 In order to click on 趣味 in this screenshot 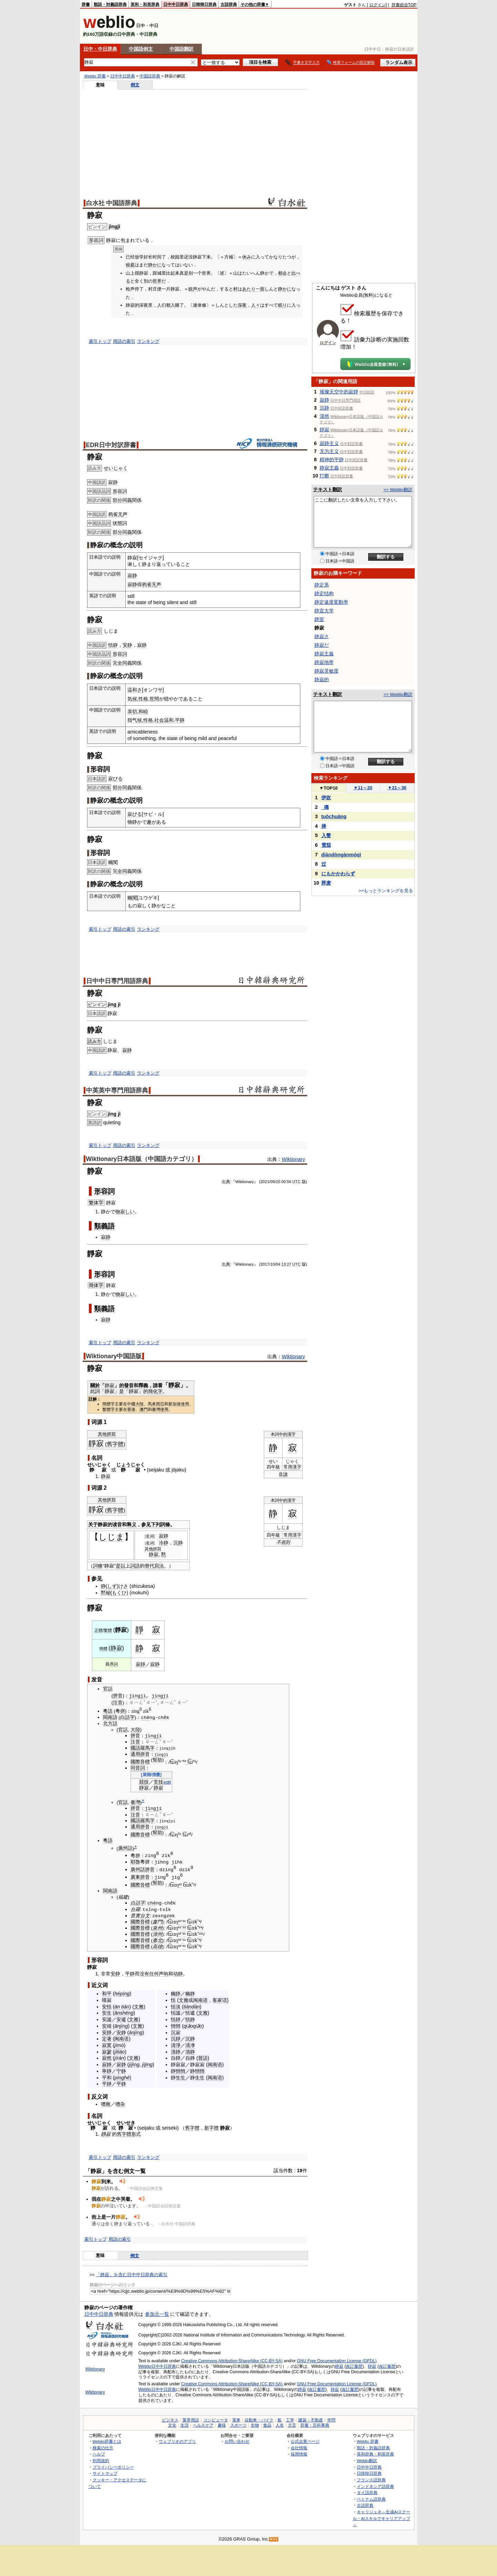, I will do `click(222, 2425)`.